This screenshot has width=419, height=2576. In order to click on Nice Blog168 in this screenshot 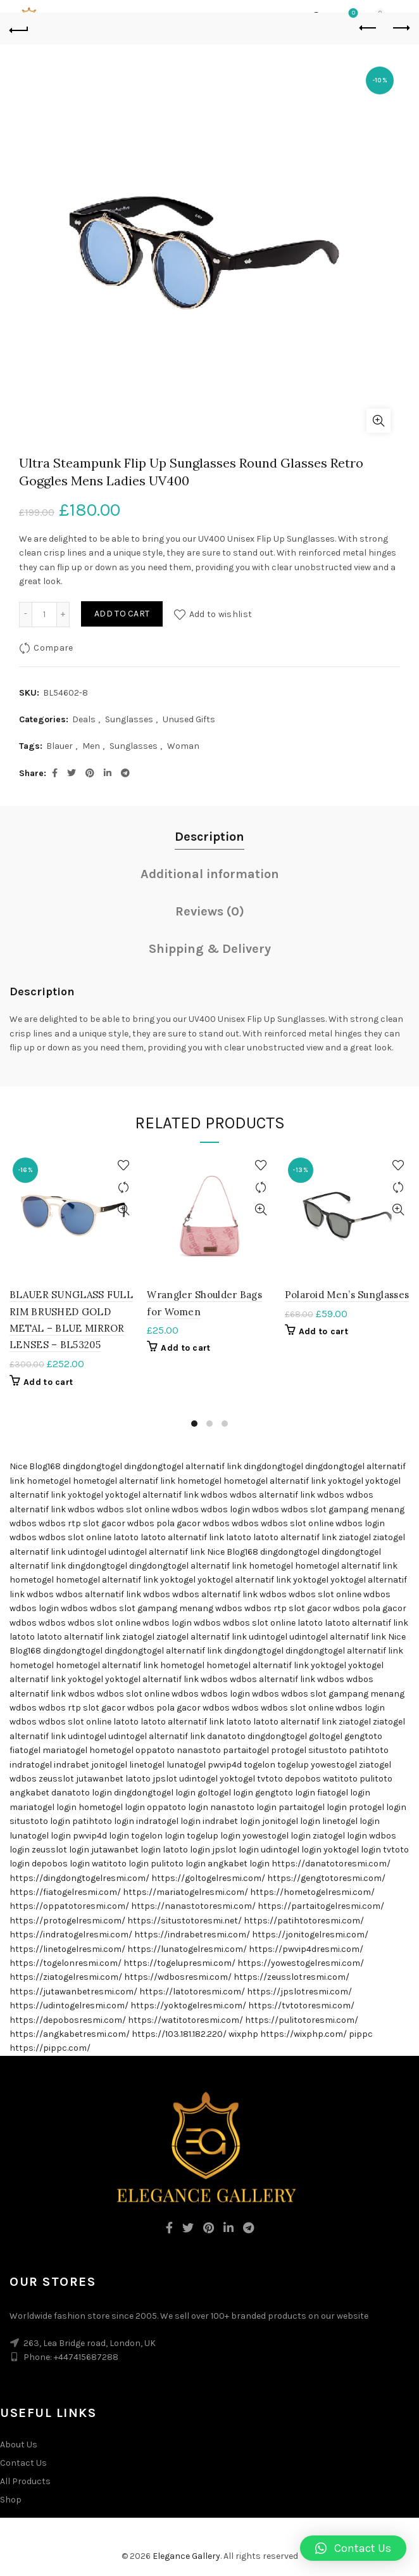, I will do `click(35, 1466)`.